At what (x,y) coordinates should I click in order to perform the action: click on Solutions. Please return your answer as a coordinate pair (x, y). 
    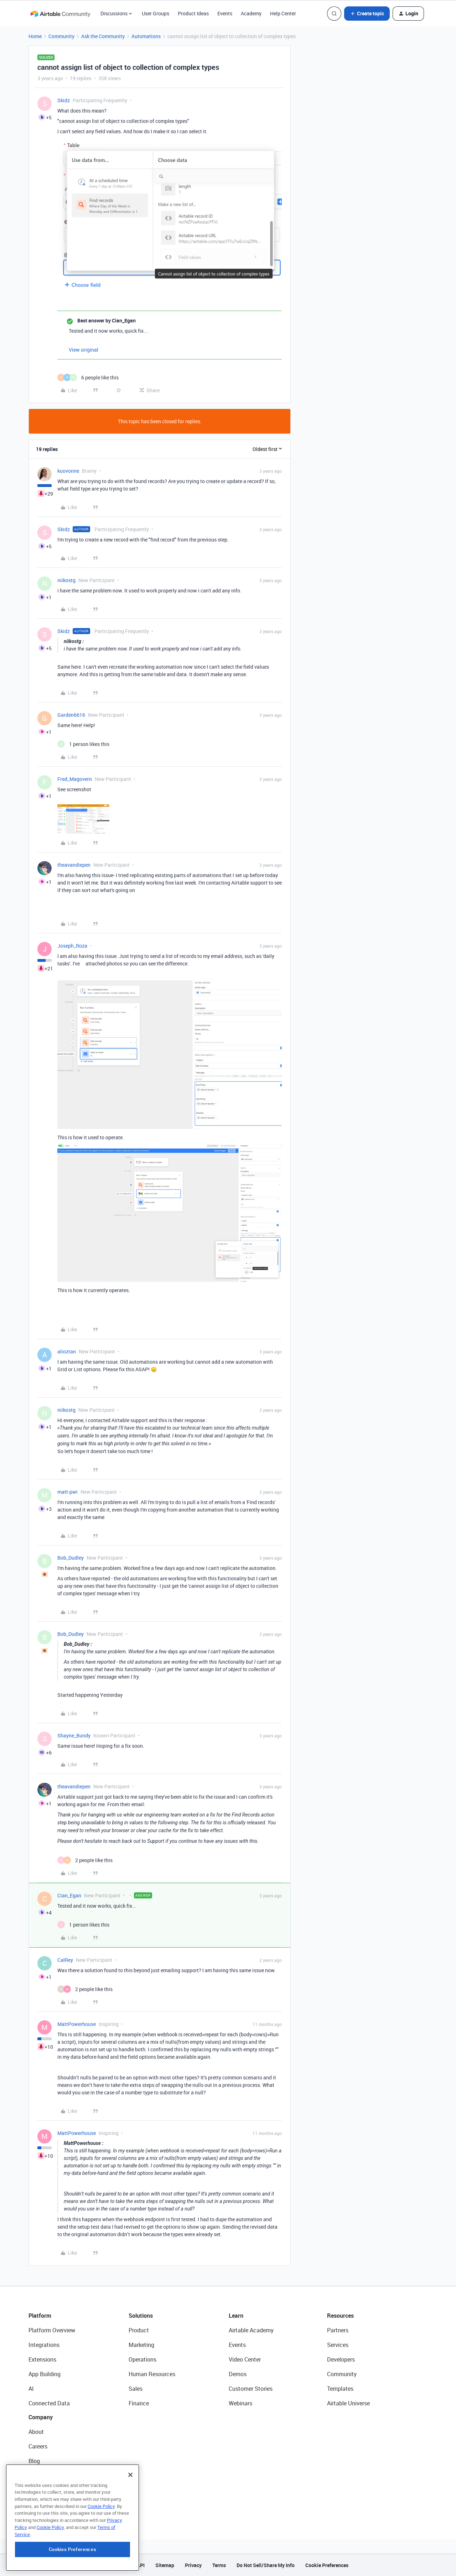
    Looking at the image, I should click on (141, 2316).